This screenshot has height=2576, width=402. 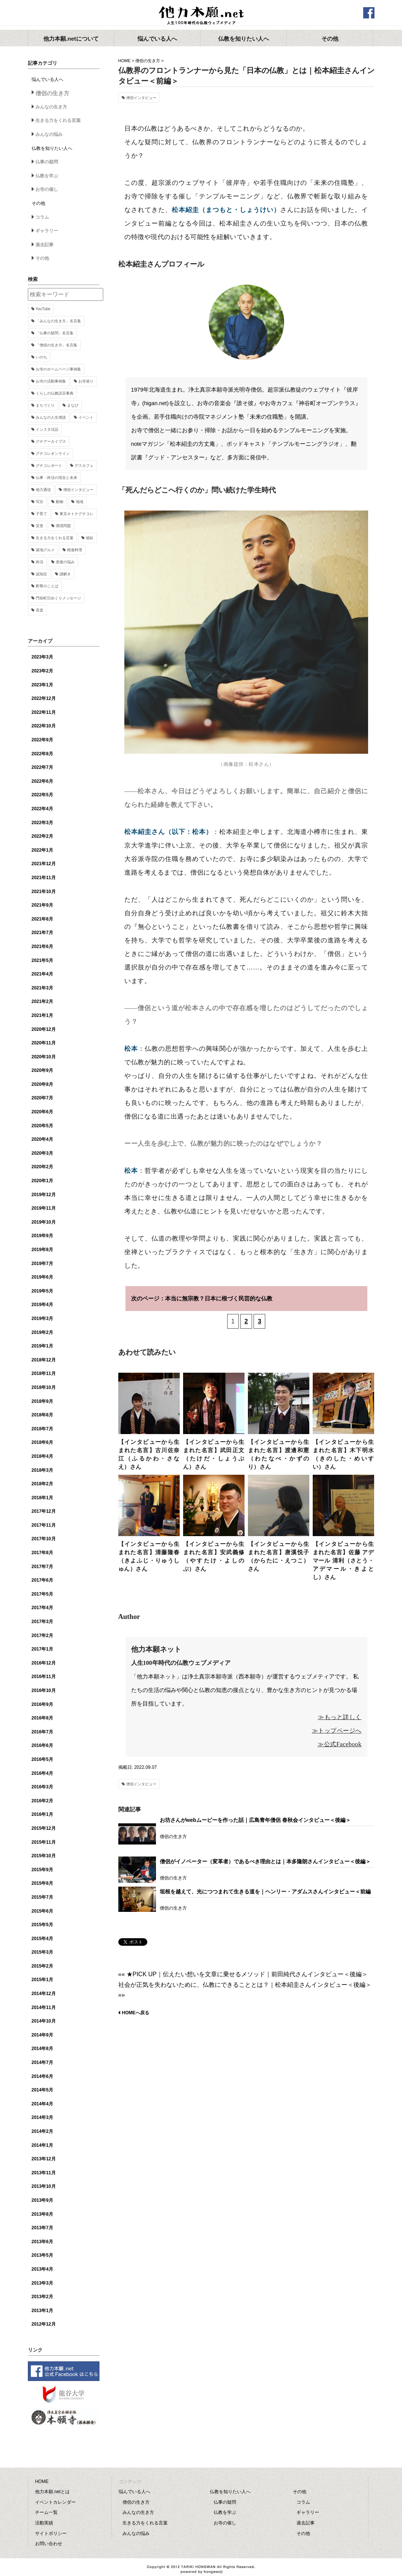 What do you see at coordinates (44, 1029) in the screenshot?
I see `2020年12月` at bounding box center [44, 1029].